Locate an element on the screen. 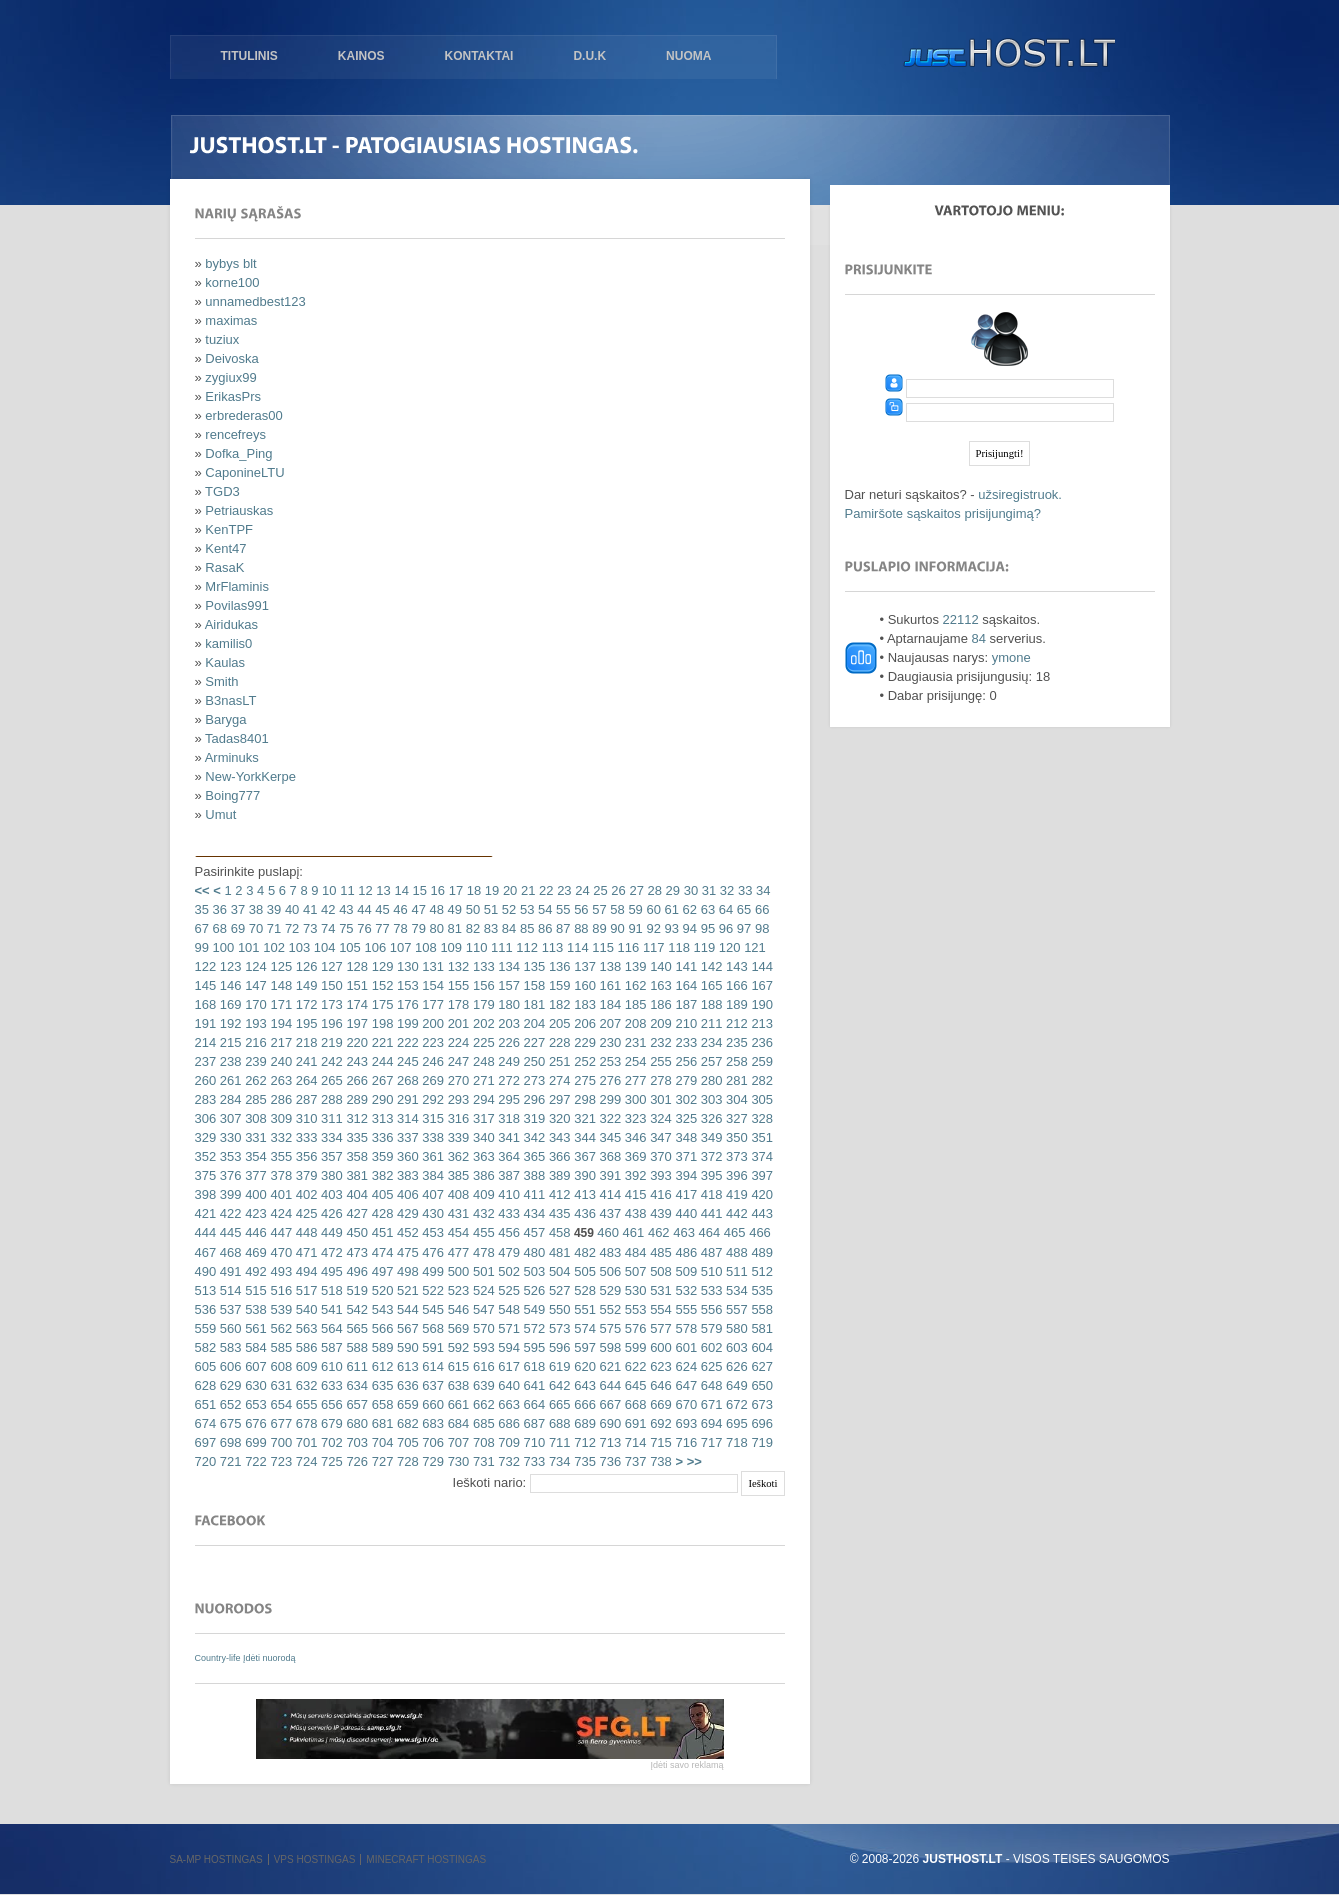 This screenshot has height=1895, width=1339. 480 is located at coordinates (532, 1252).